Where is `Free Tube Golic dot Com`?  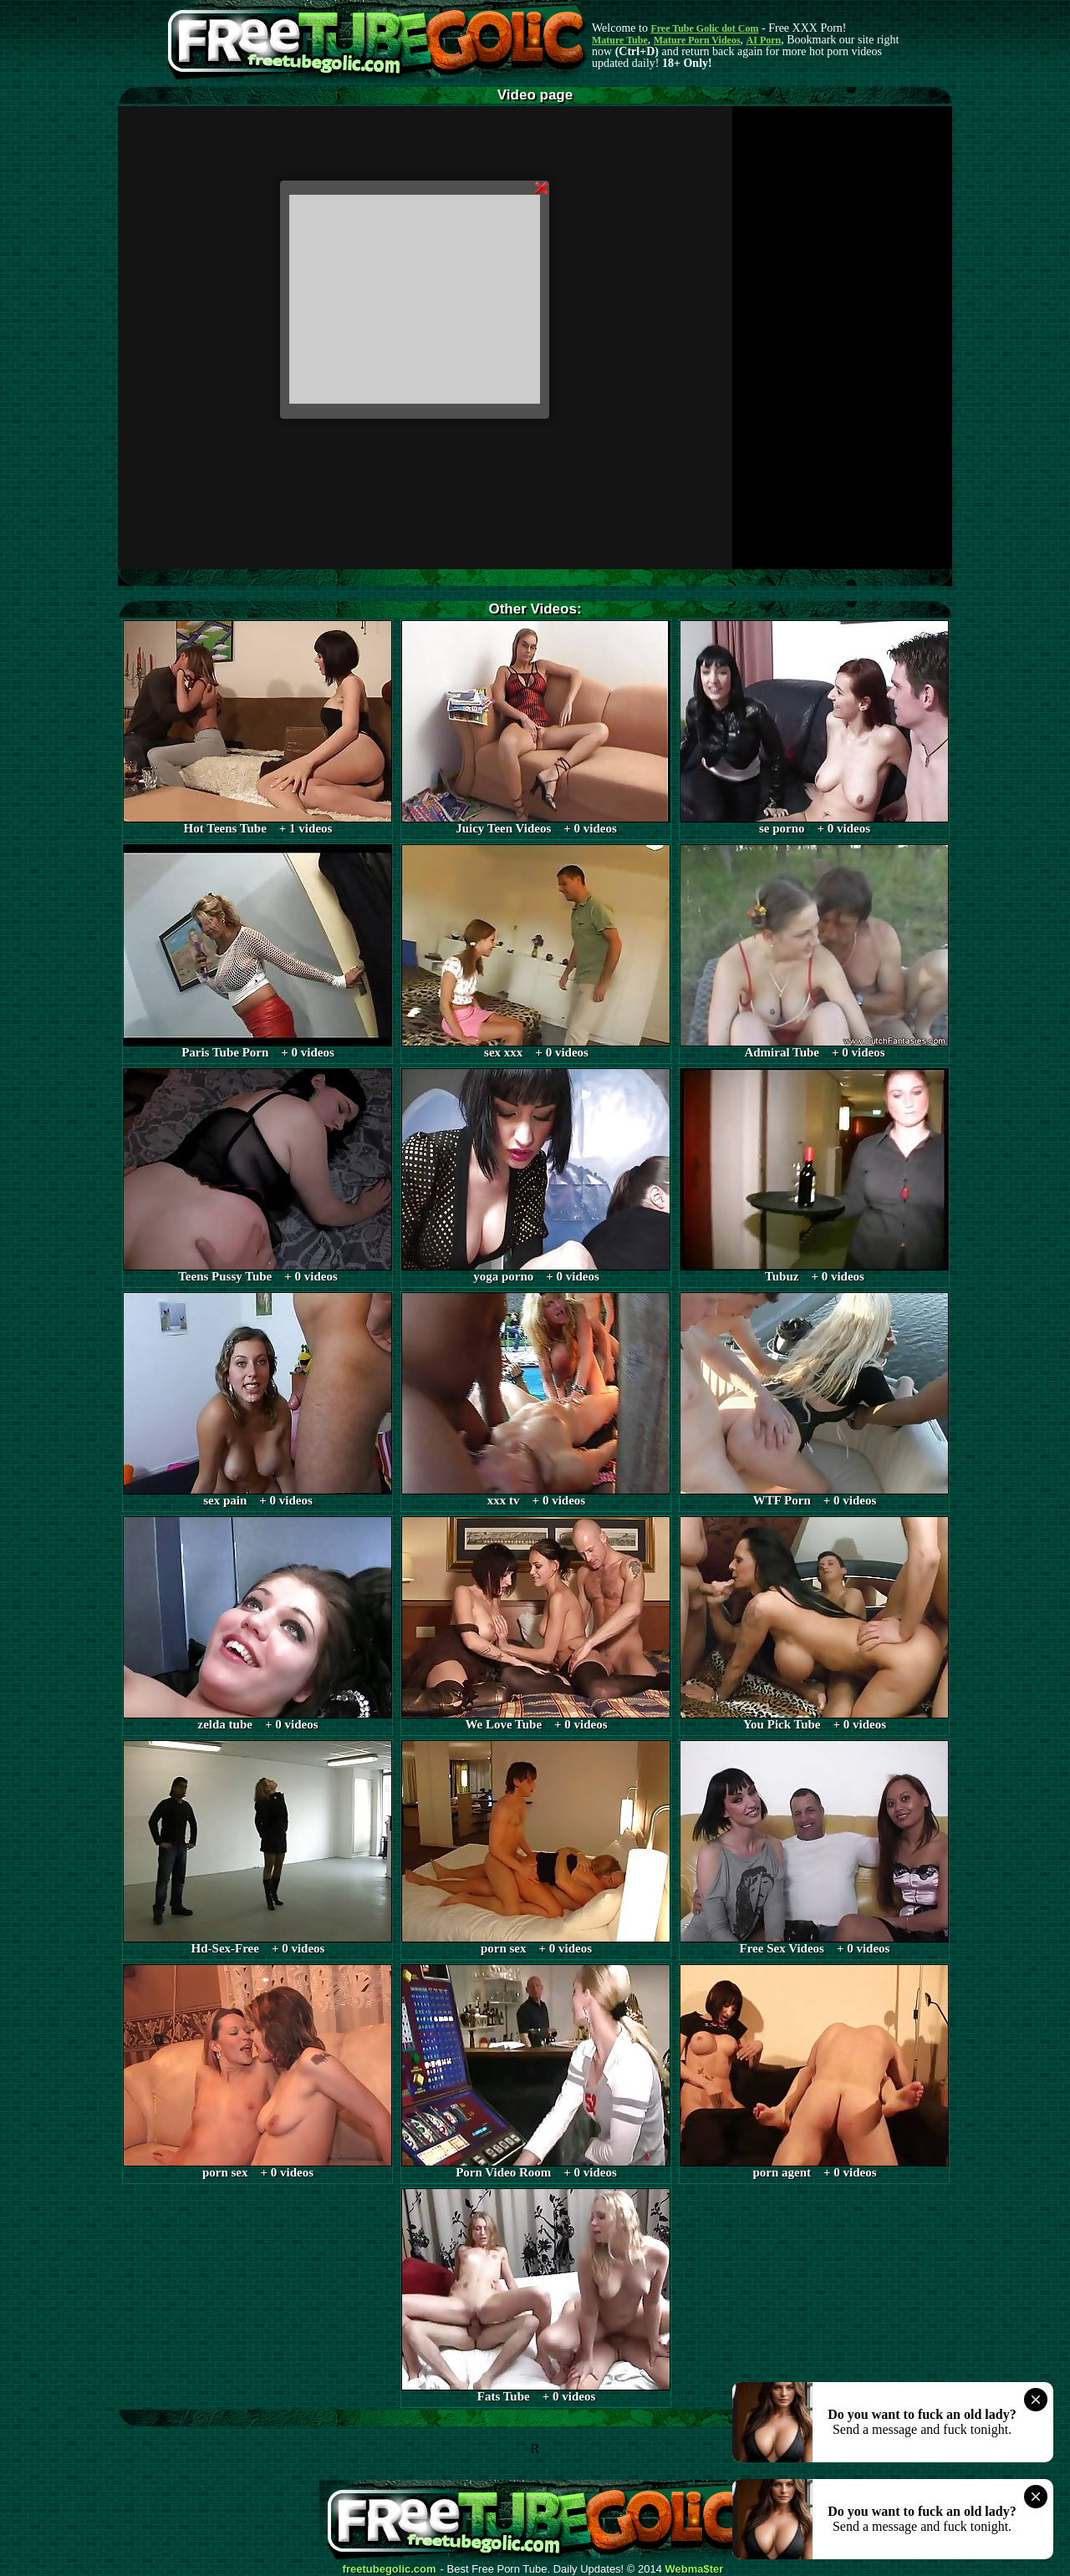
Free Tube Golic dot Com is located at coordinates (704, 28).